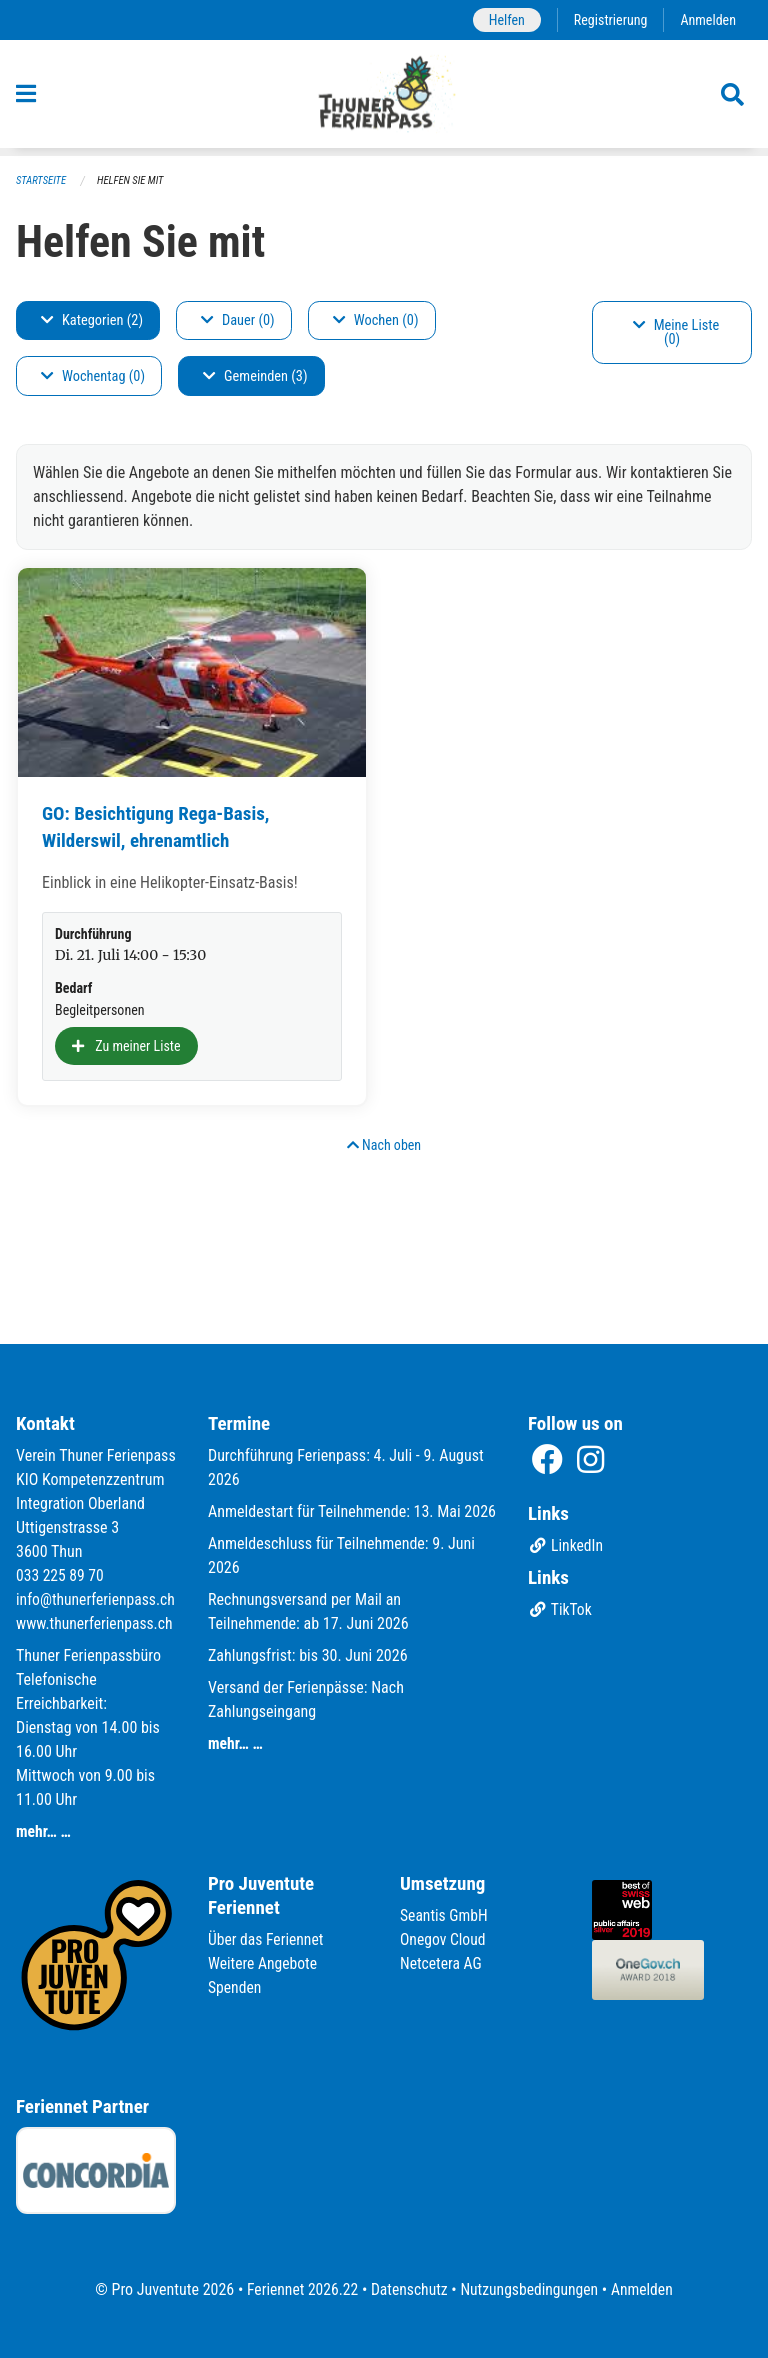 Image resolution: width=768 pixels, height=2358 pixels. What do you see at coordinates (444, 1939) in the screenshot?
I see `Onegov Cloud` at bounding box center [444, 1939].